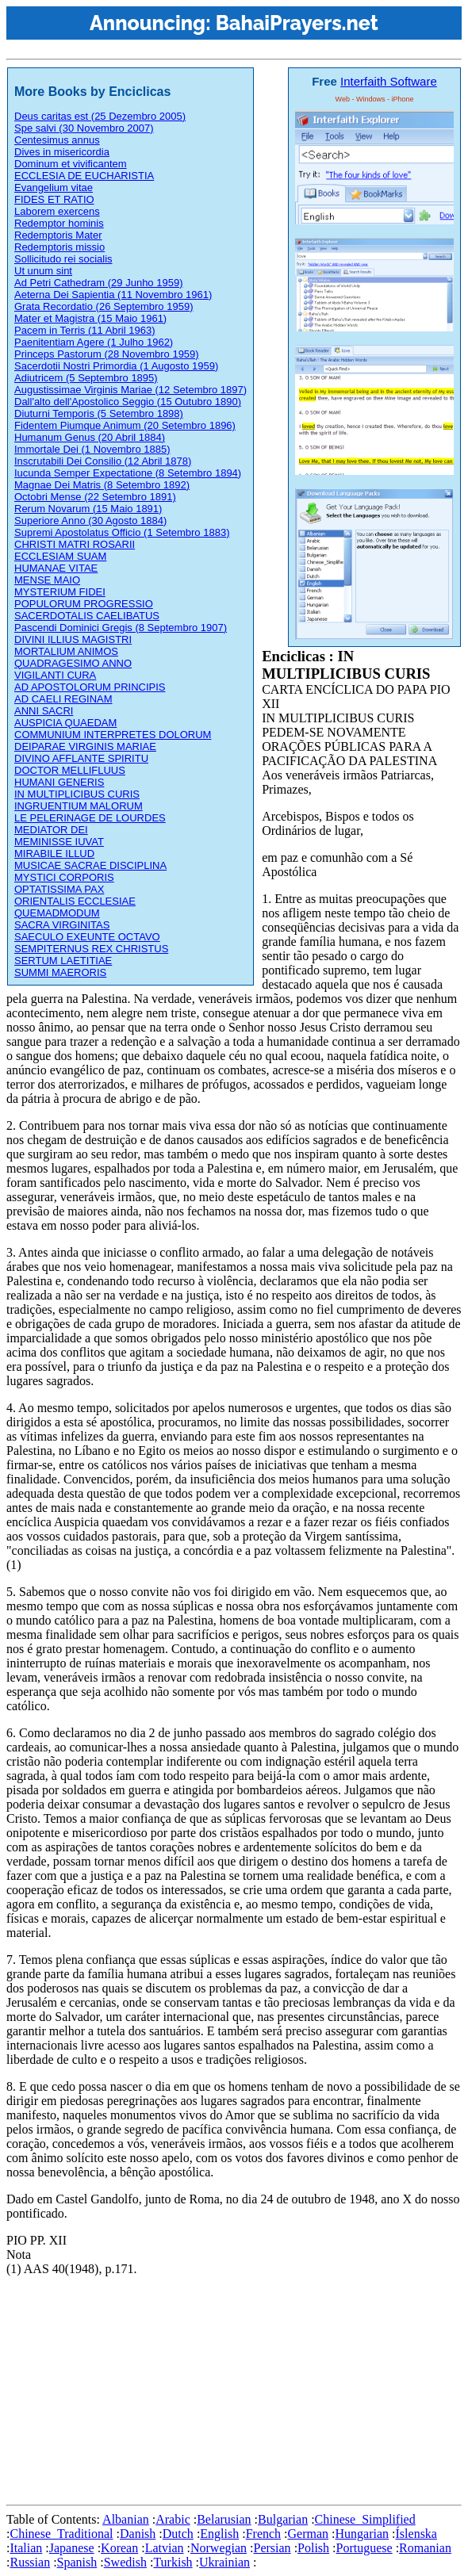  What do you see at coordinates (91, 949) in the screenshot?
I see `SEMPITERNUS REX CHRISTUS` at bounding box center [91, 949].